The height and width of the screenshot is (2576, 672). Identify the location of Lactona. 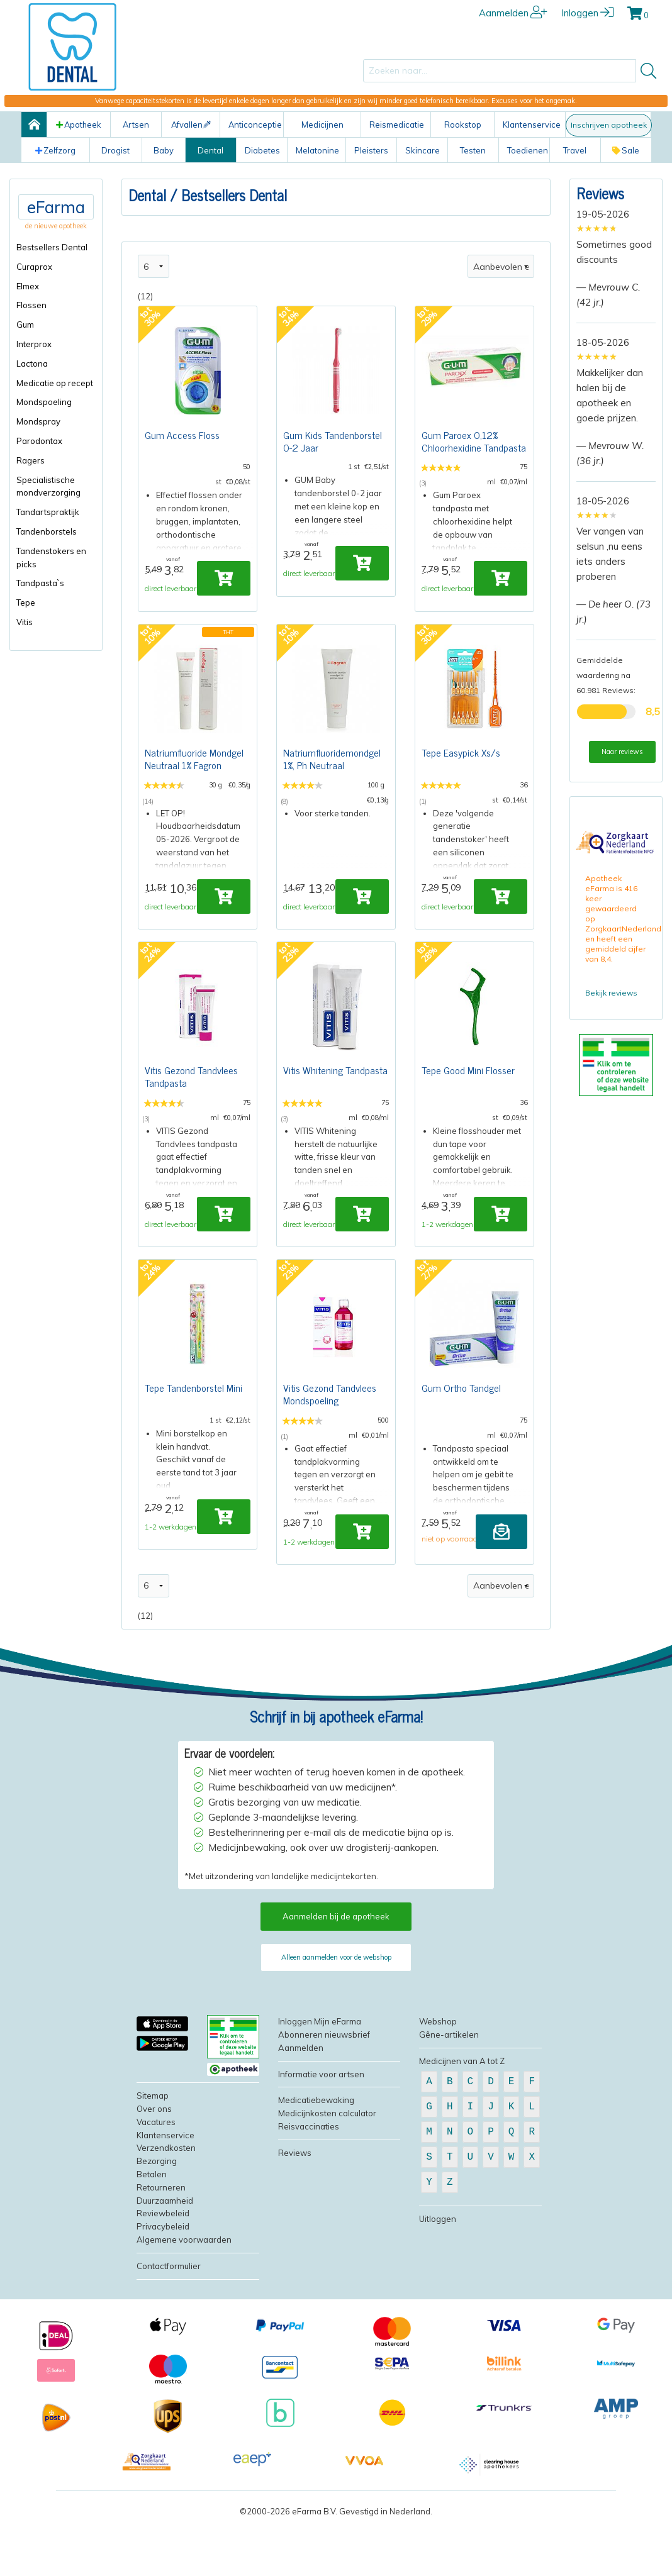
(32, 363).